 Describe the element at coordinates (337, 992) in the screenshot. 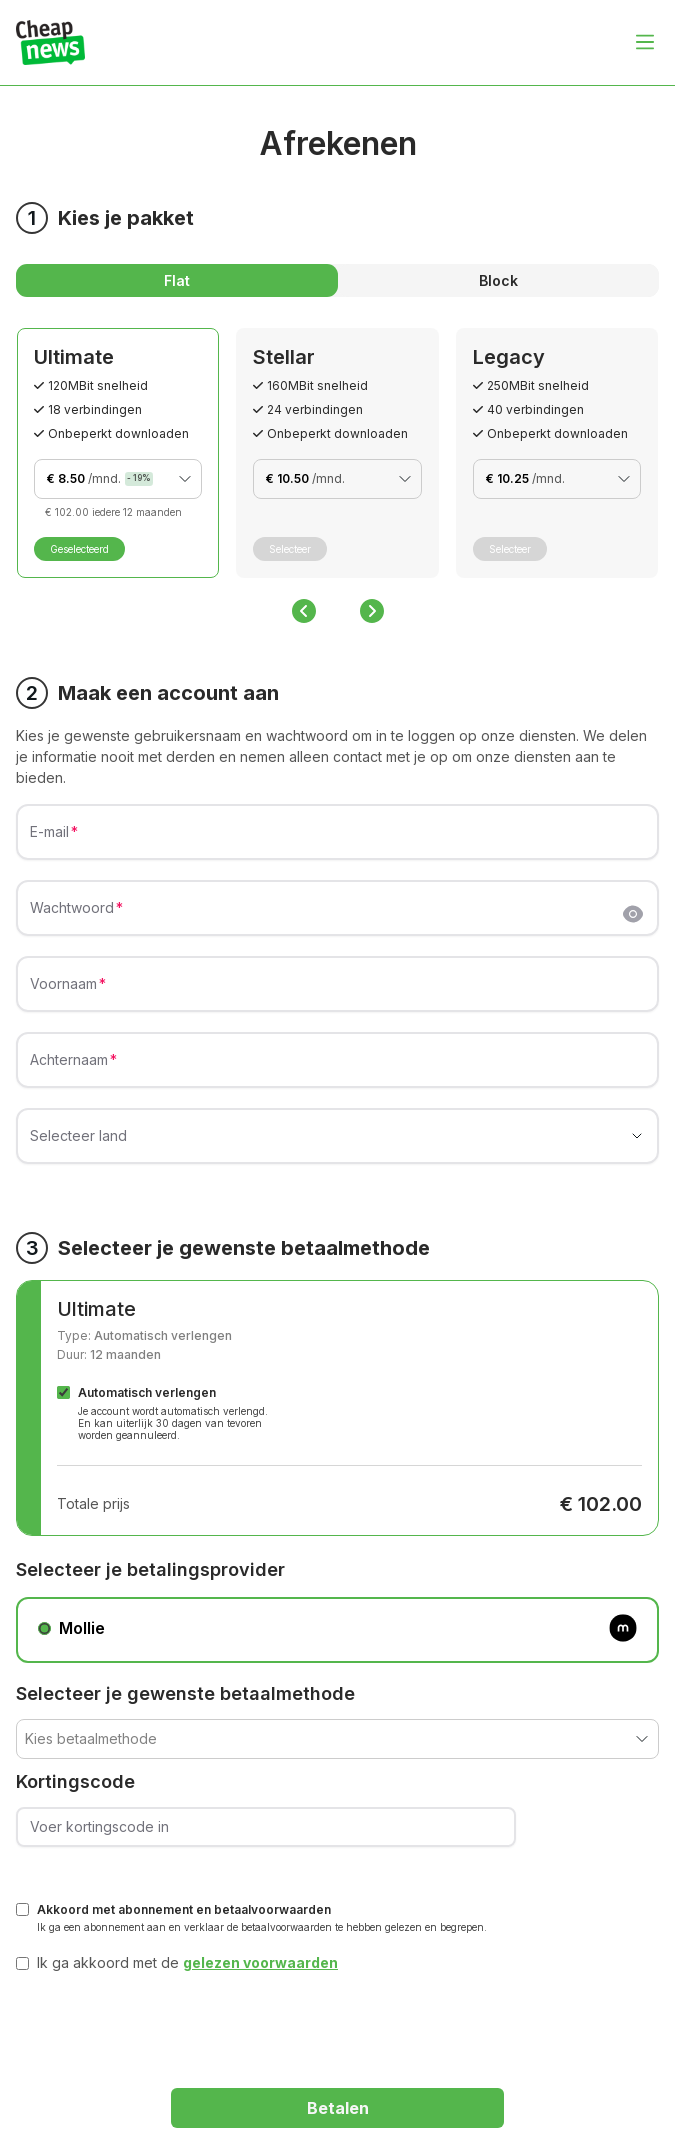

I see `[Voornaam]` at that location.